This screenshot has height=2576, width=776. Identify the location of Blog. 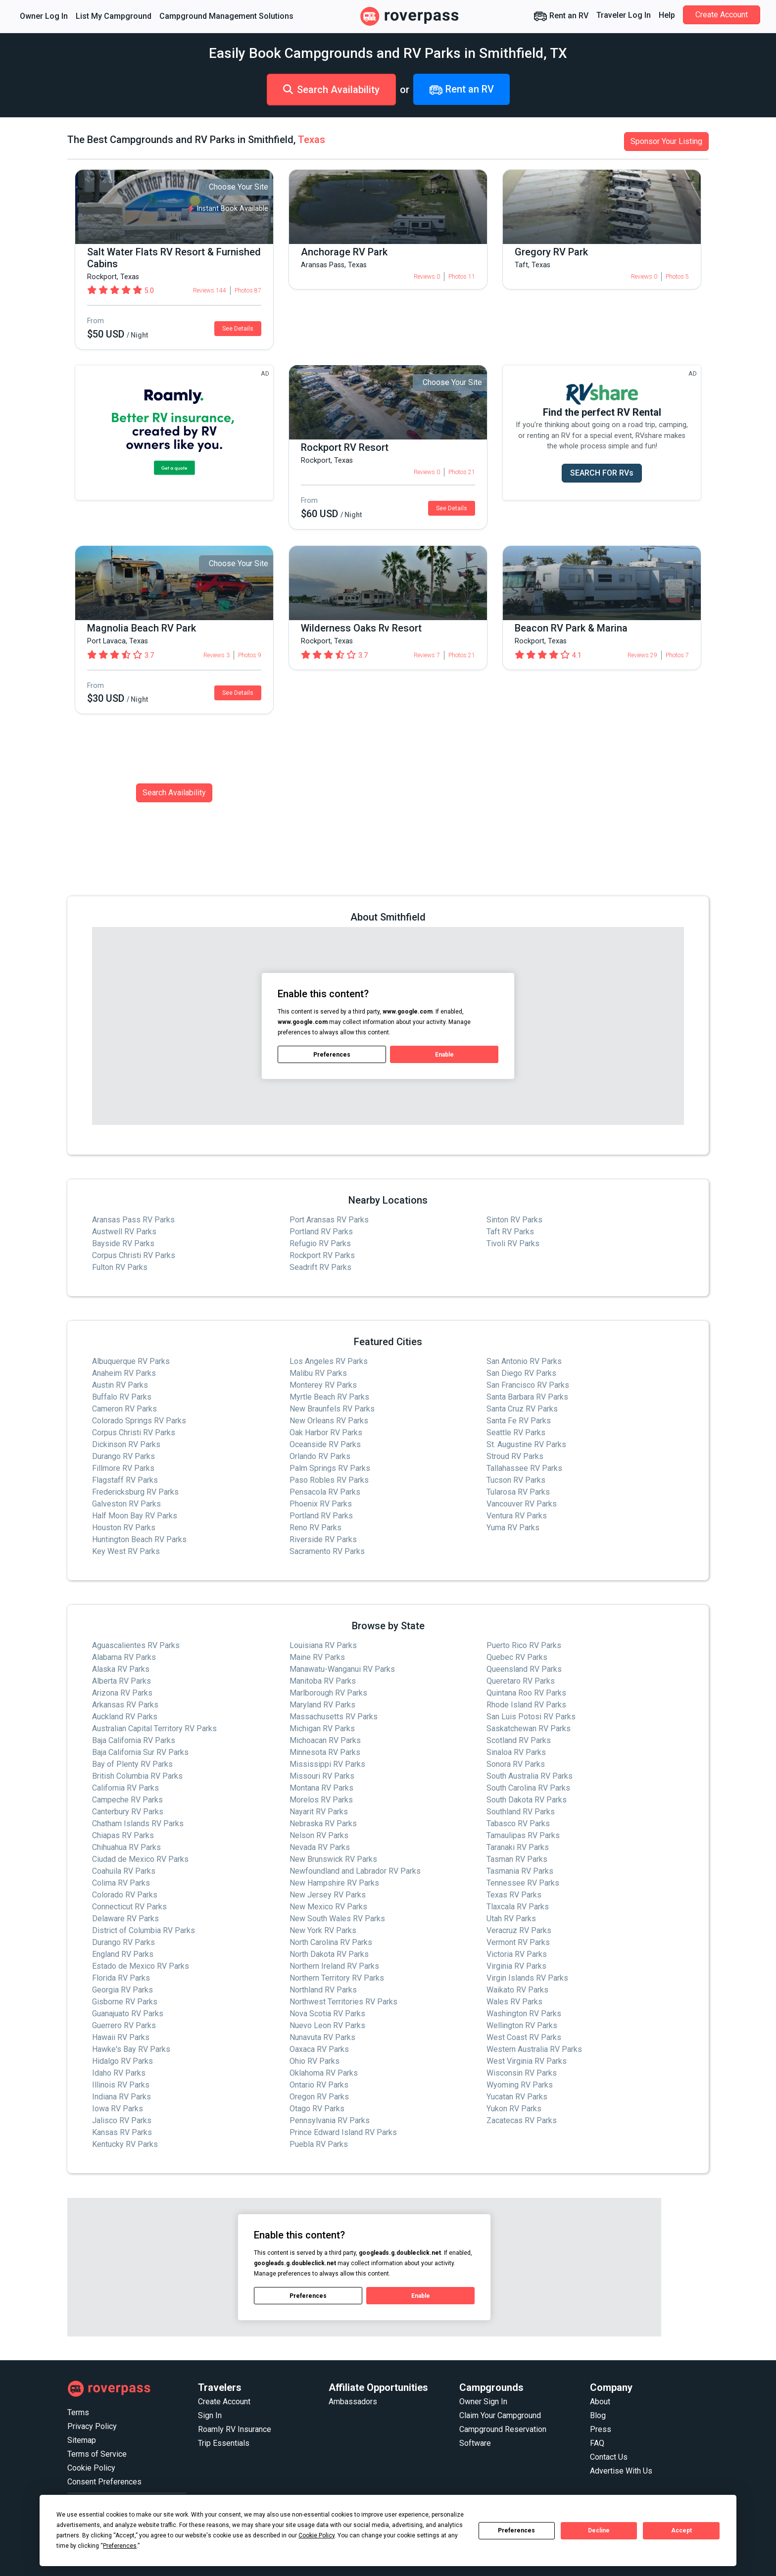
(598, 2415).